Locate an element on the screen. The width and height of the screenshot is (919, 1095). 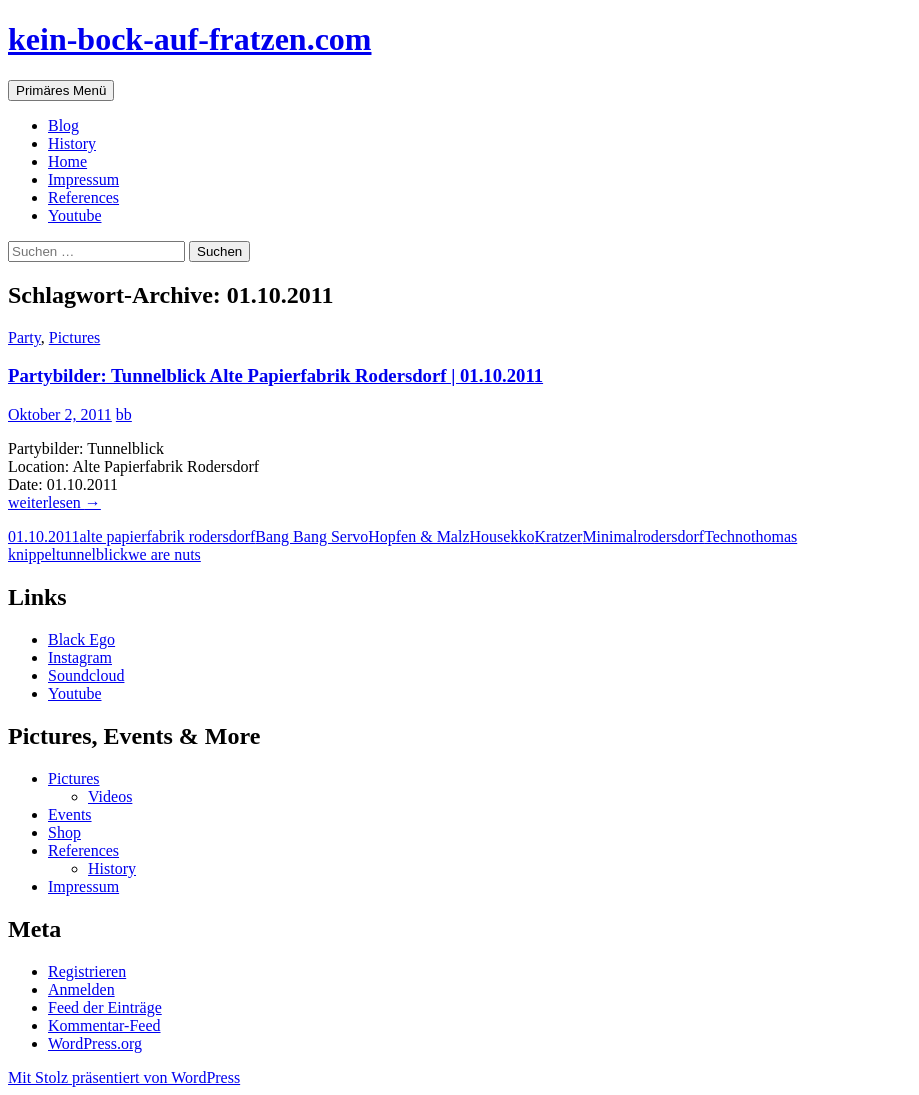
Kratzer is located at coordinates (558, 536).